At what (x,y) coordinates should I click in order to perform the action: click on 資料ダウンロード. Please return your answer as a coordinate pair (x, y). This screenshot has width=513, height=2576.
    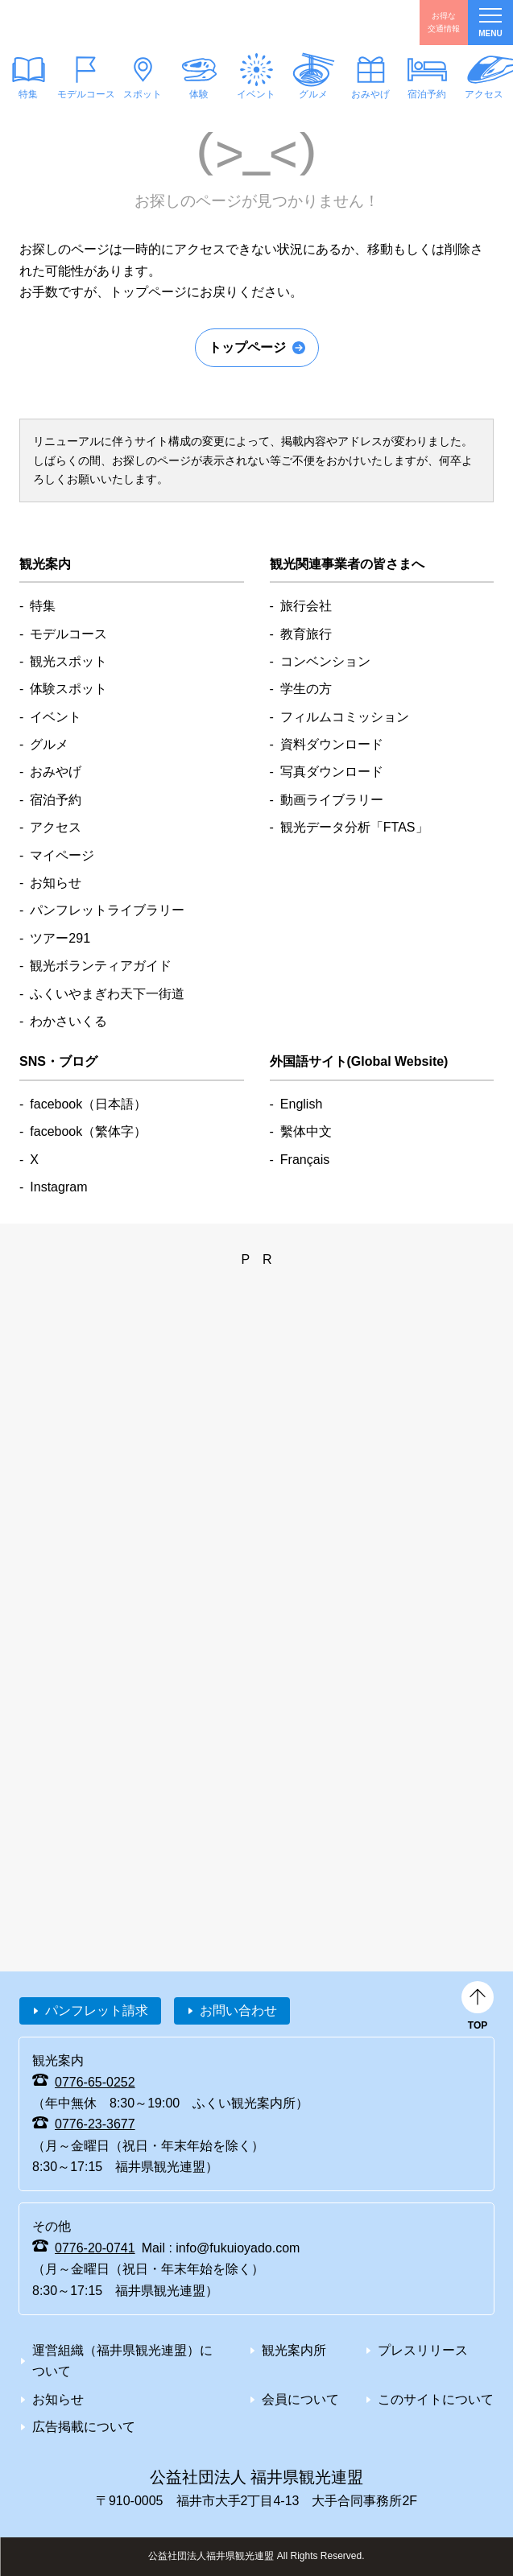
    Looking at the image, I should click on (331, 744).